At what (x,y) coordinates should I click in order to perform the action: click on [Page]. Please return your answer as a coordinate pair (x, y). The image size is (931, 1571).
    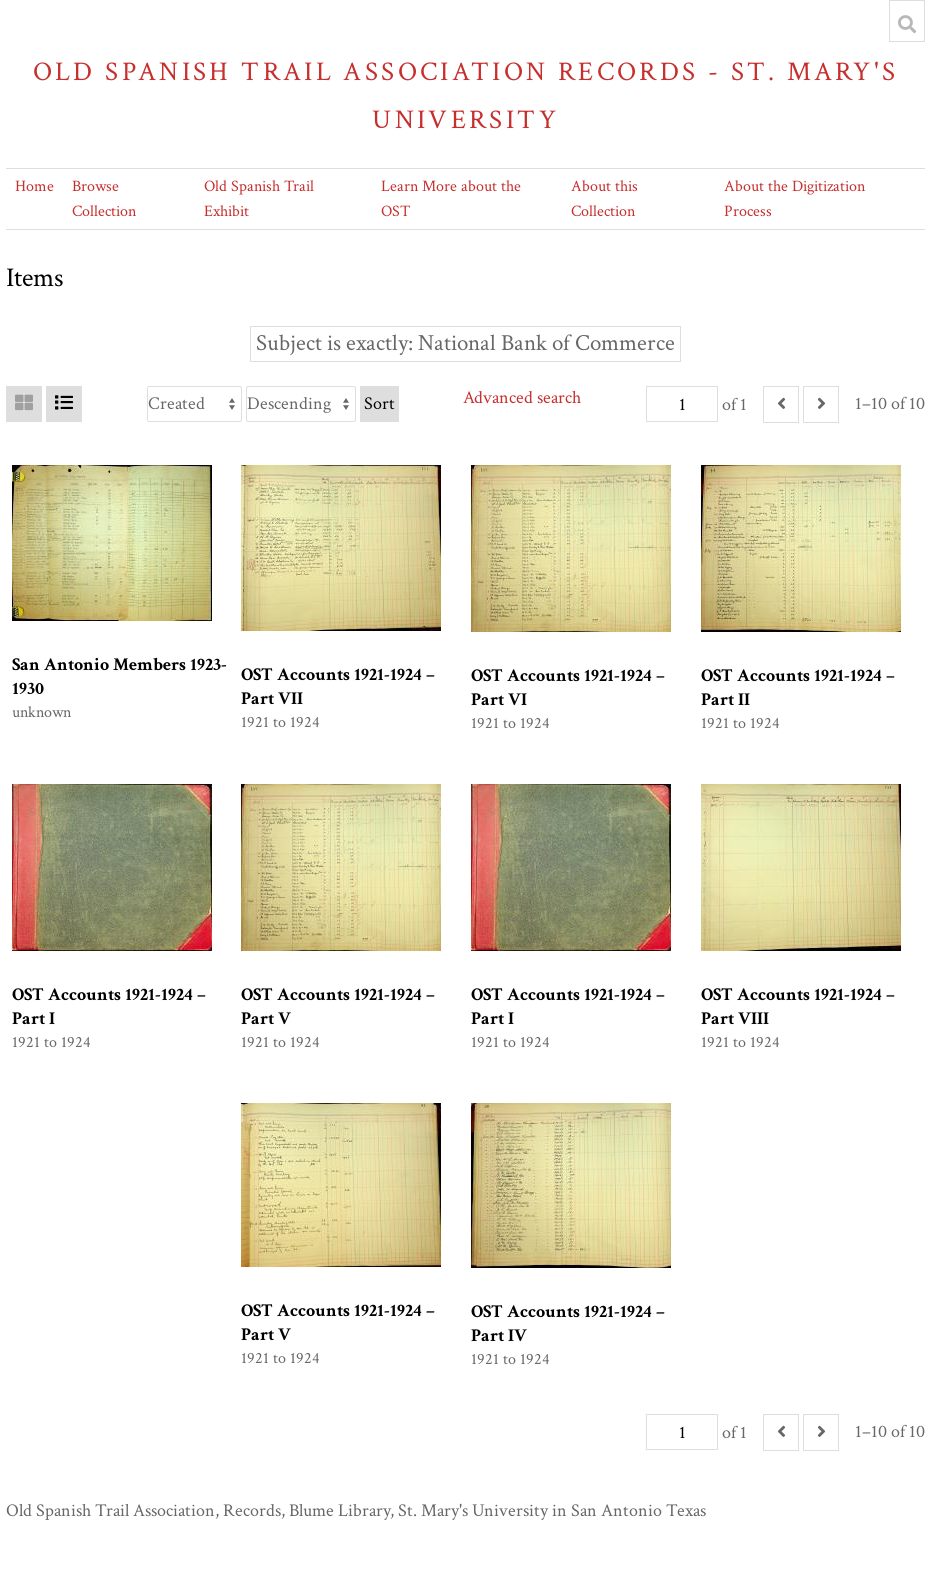
    Looking at the image, I should click on (682, 404).